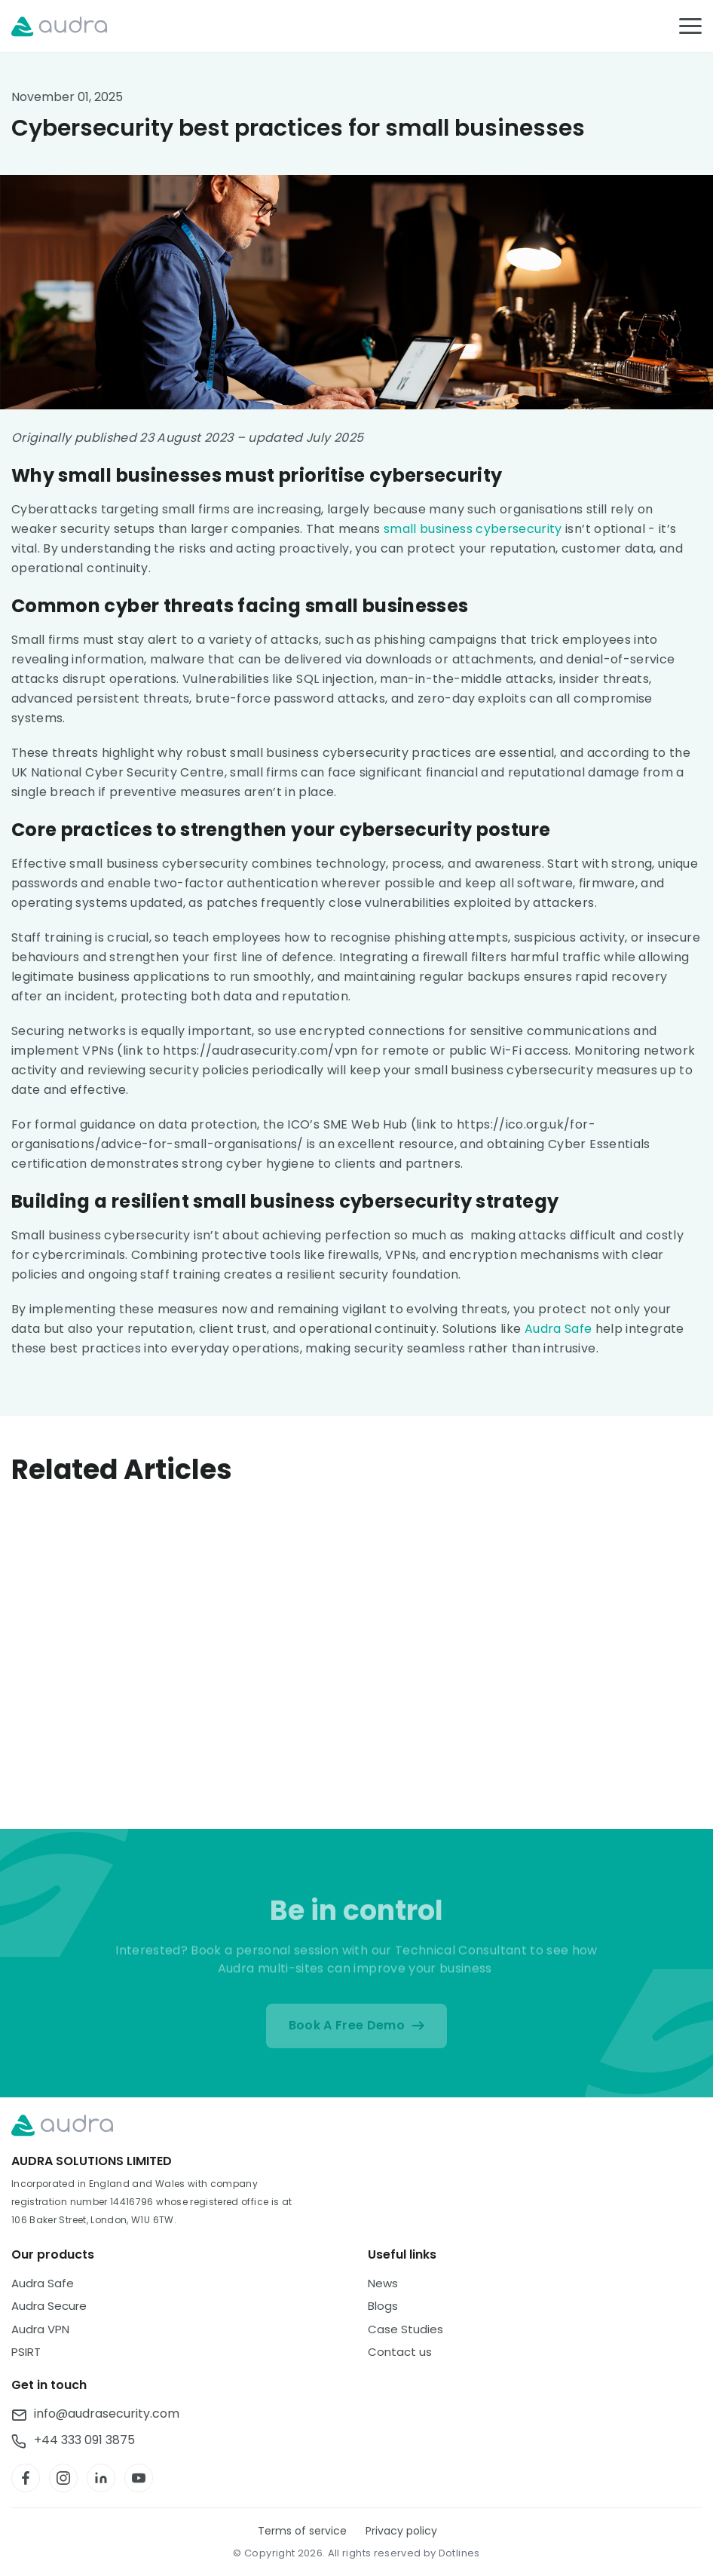 This screenshot has height=2576, width=713. I want to click on Audra Safe, so click(558, 1328).